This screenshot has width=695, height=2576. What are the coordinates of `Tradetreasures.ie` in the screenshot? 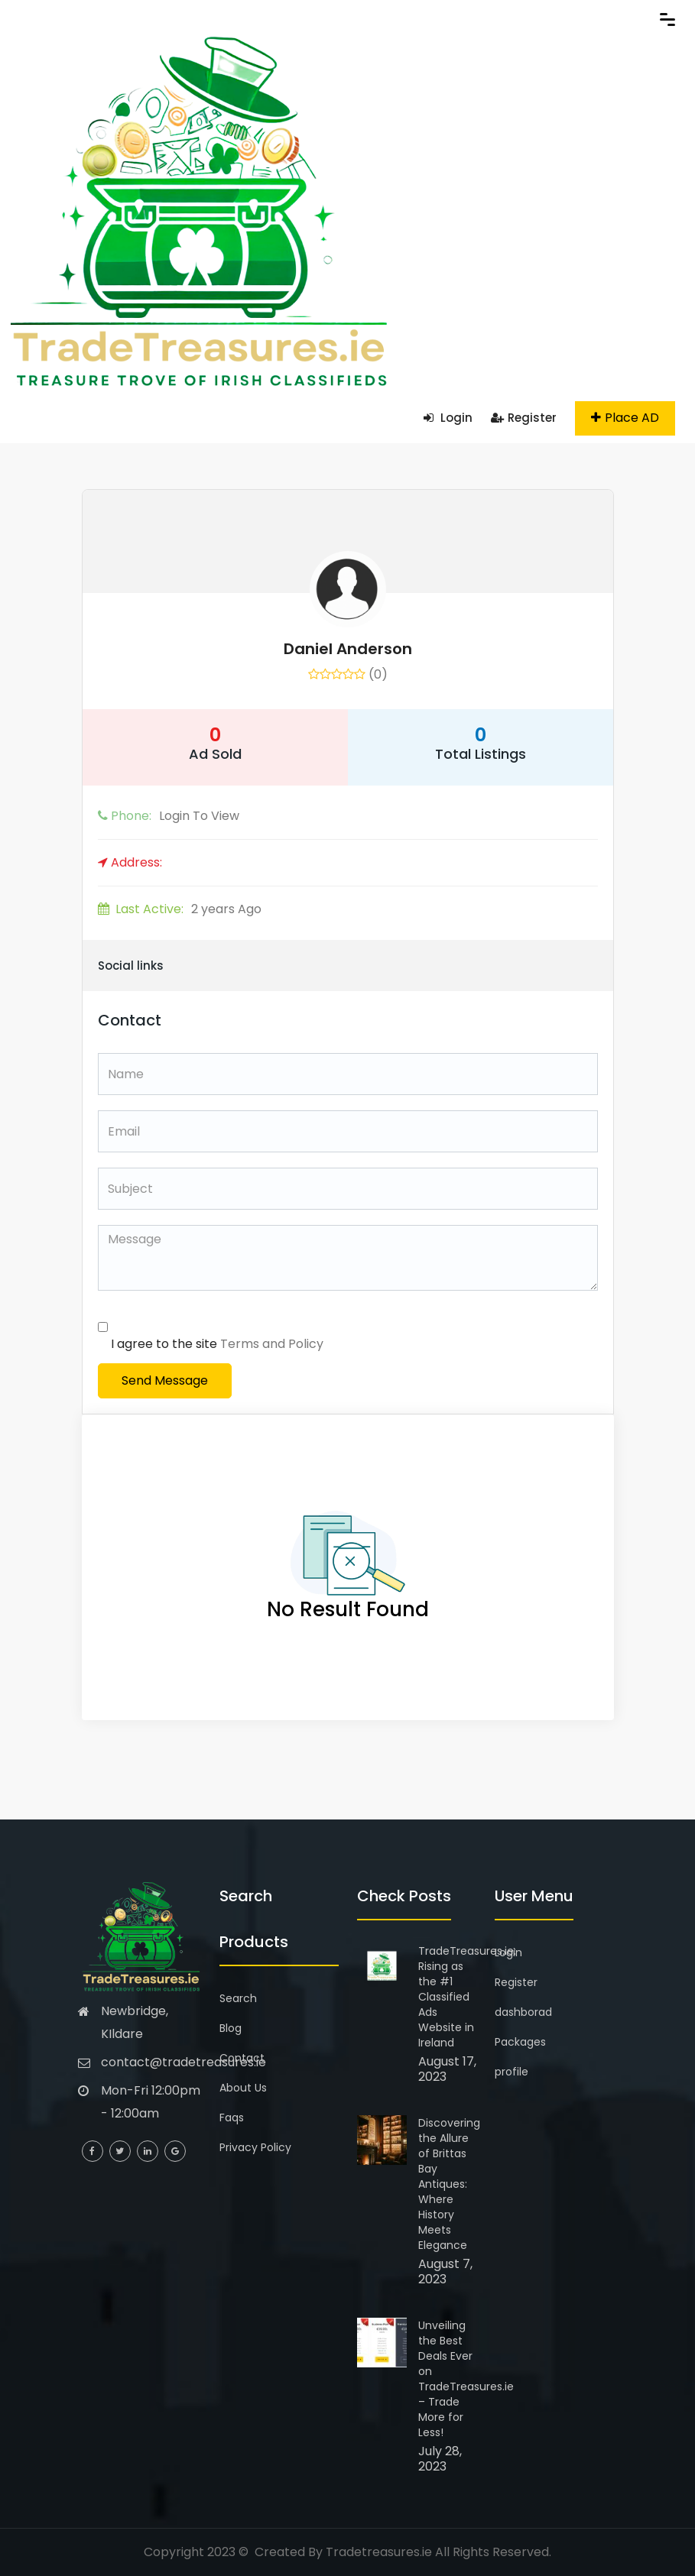 It's located at (379, 2552).